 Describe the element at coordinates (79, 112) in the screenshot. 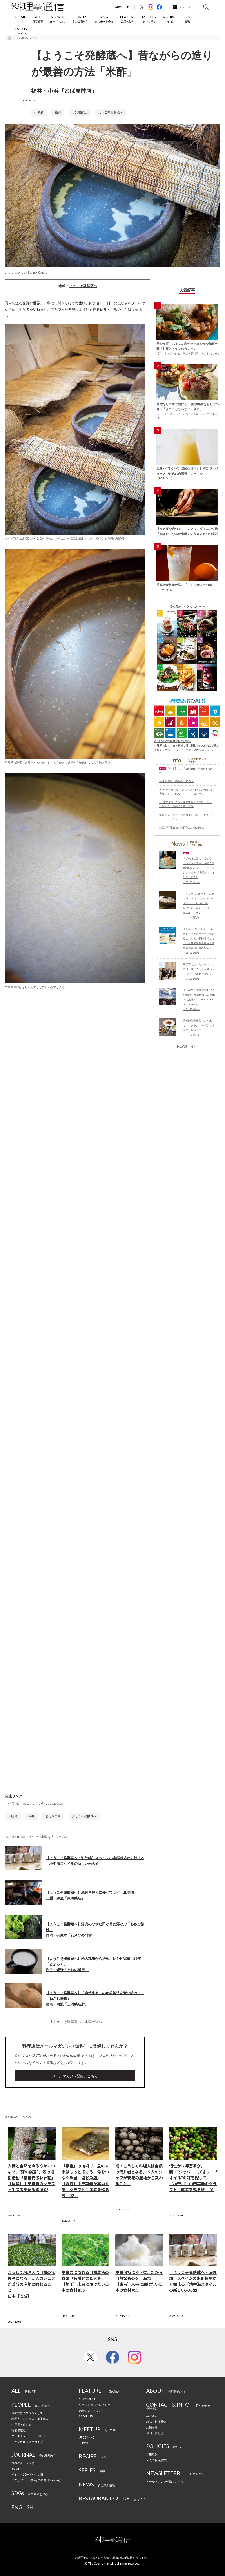

I see `とば屋酢店` at that location.